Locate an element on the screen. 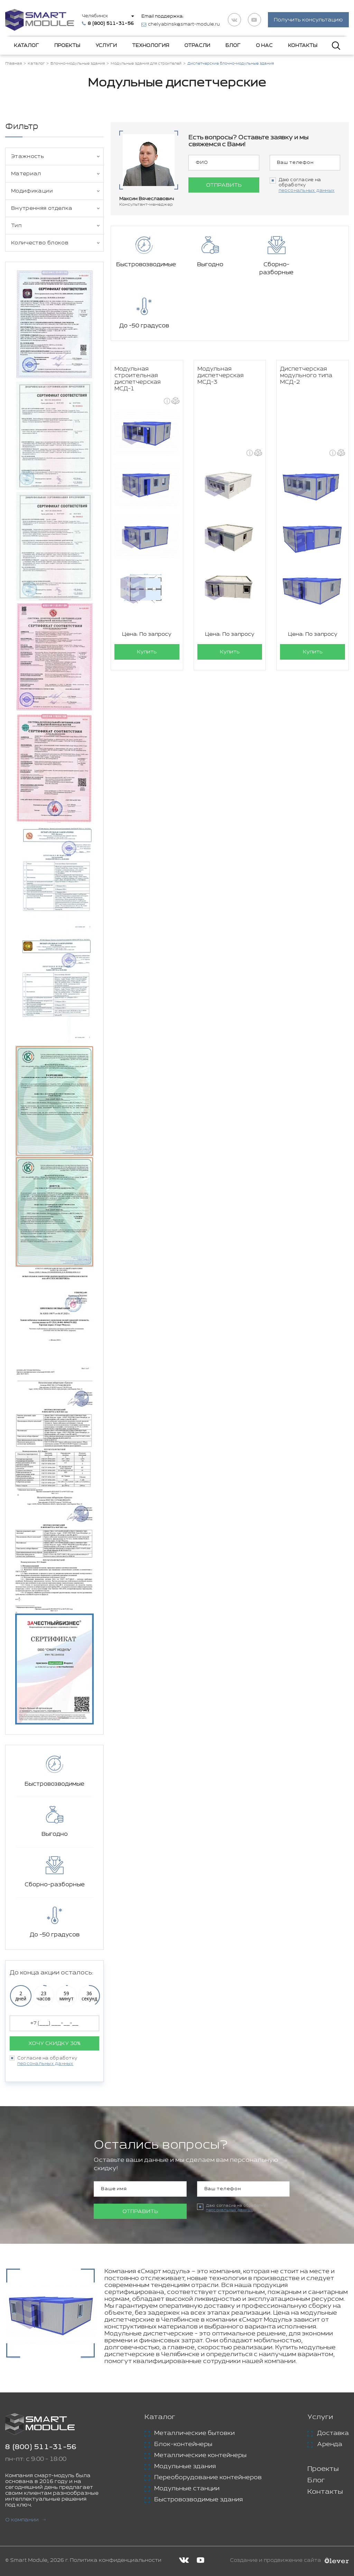 The width and height of the screenshot is (354, 2576). Хочу скидку 30% is located at coordinates (54, 2043).